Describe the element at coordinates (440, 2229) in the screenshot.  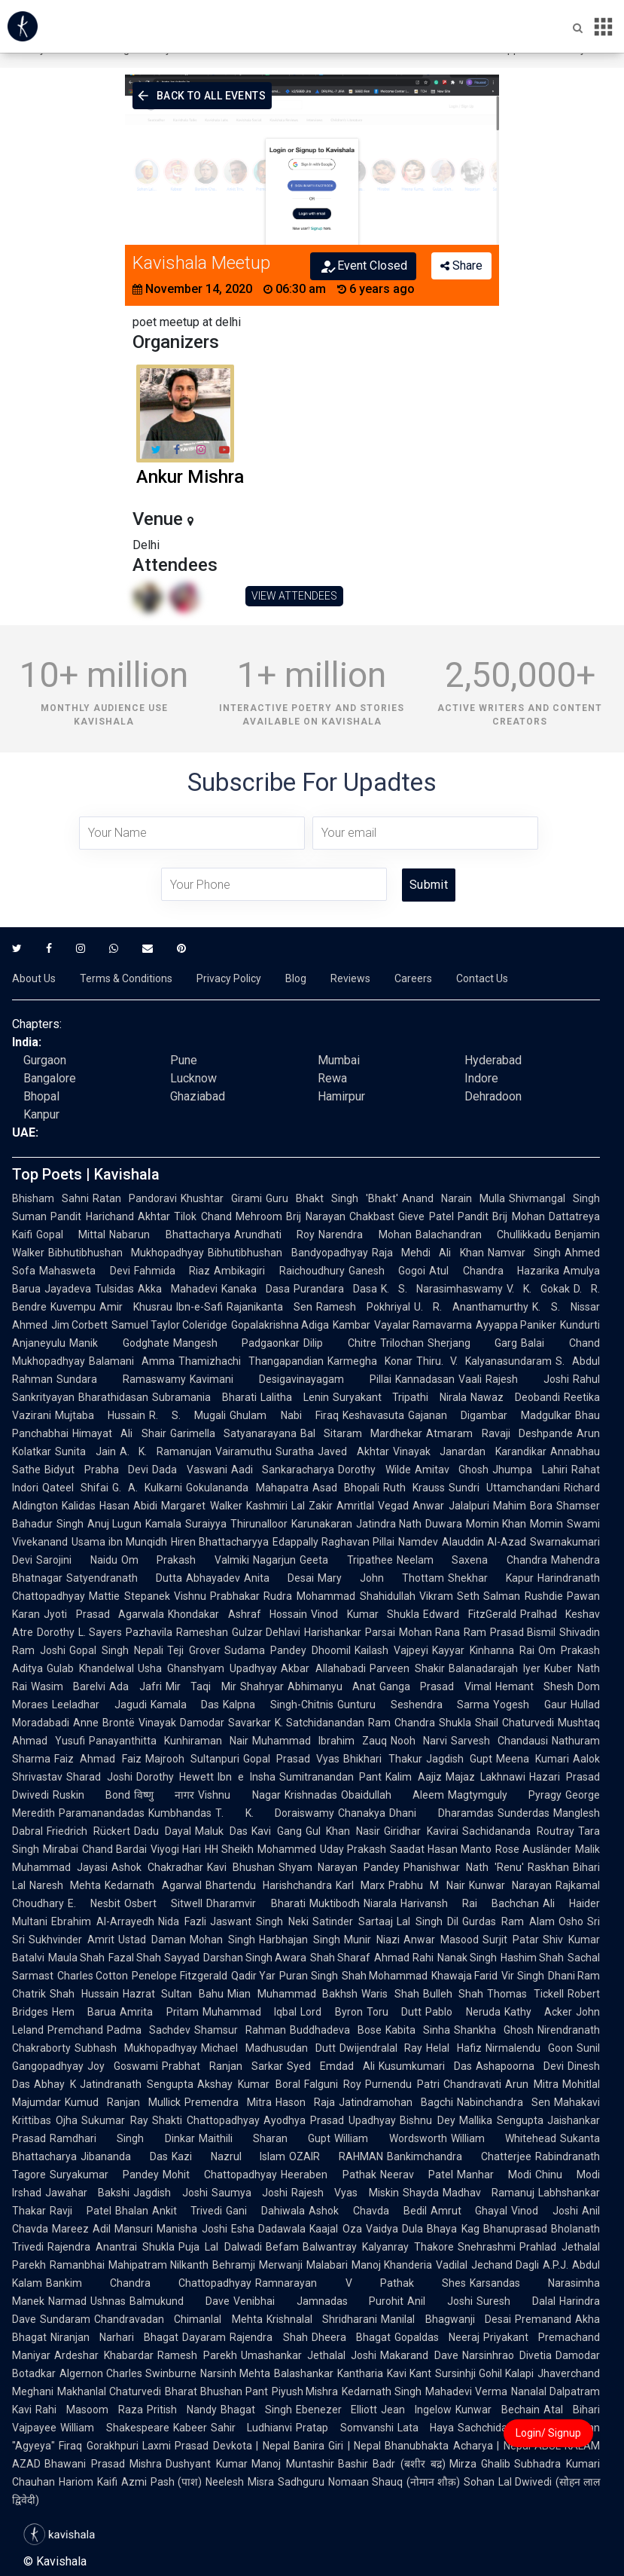
I see `Dula Bhaya Kag` at that location.